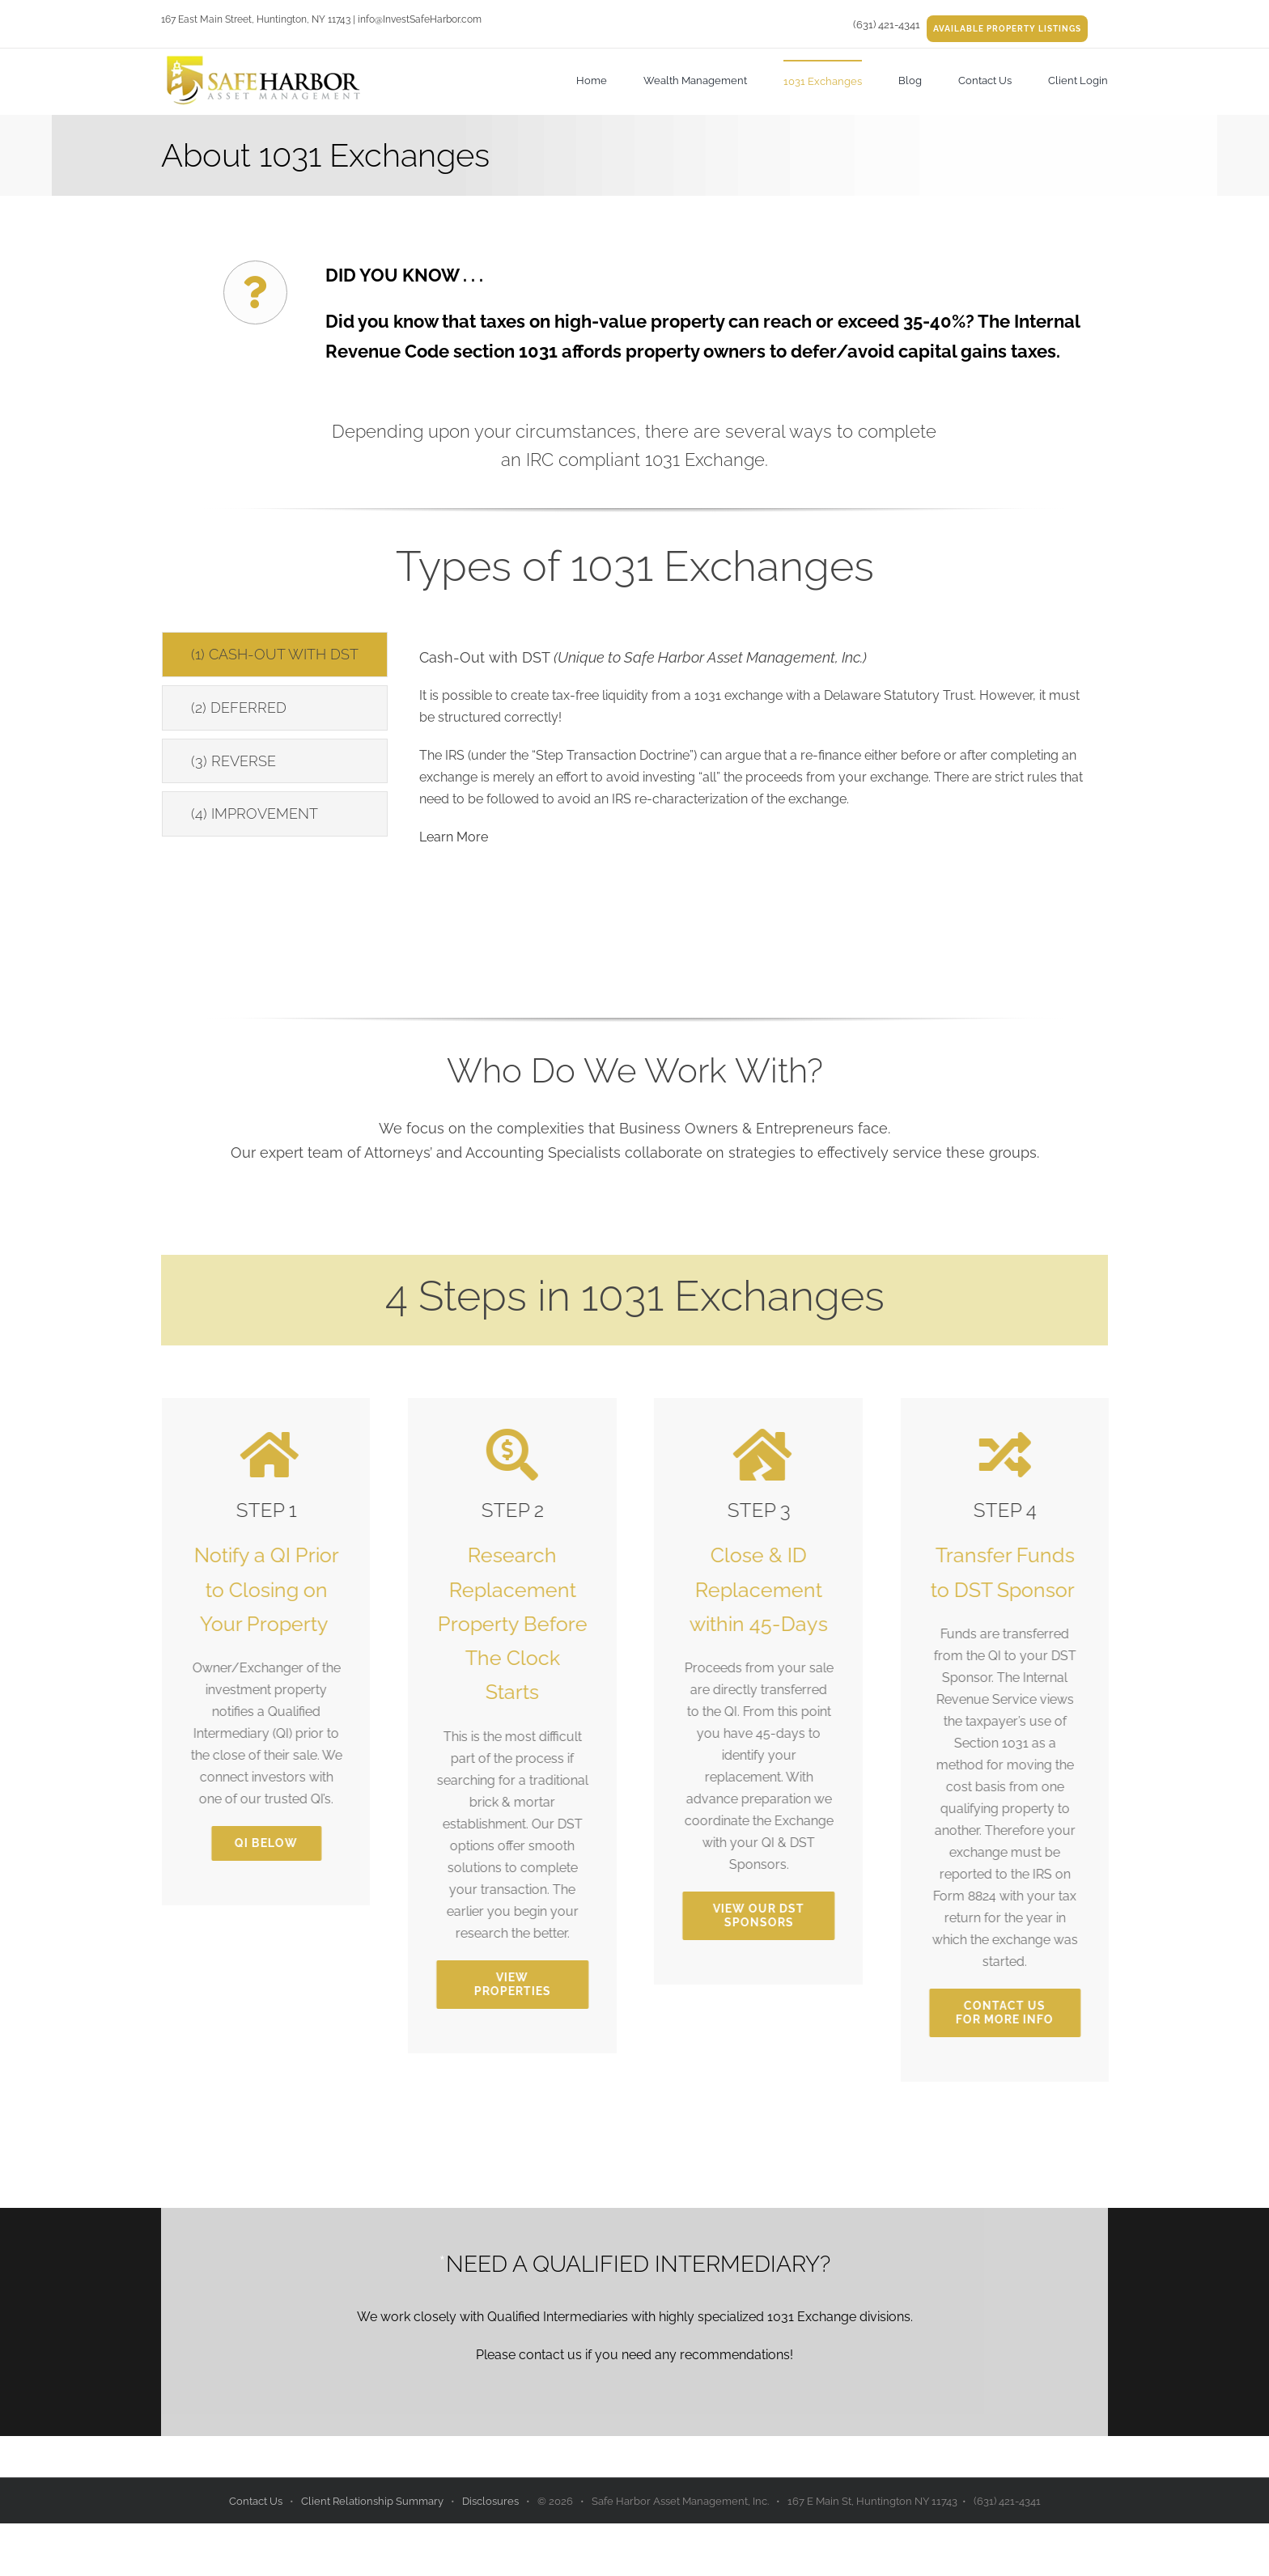  What do you see at coordinates (420, 19) in the screenshot?
I see `info@InvestSafeHarbor.com` at bounding box center [420, 19].